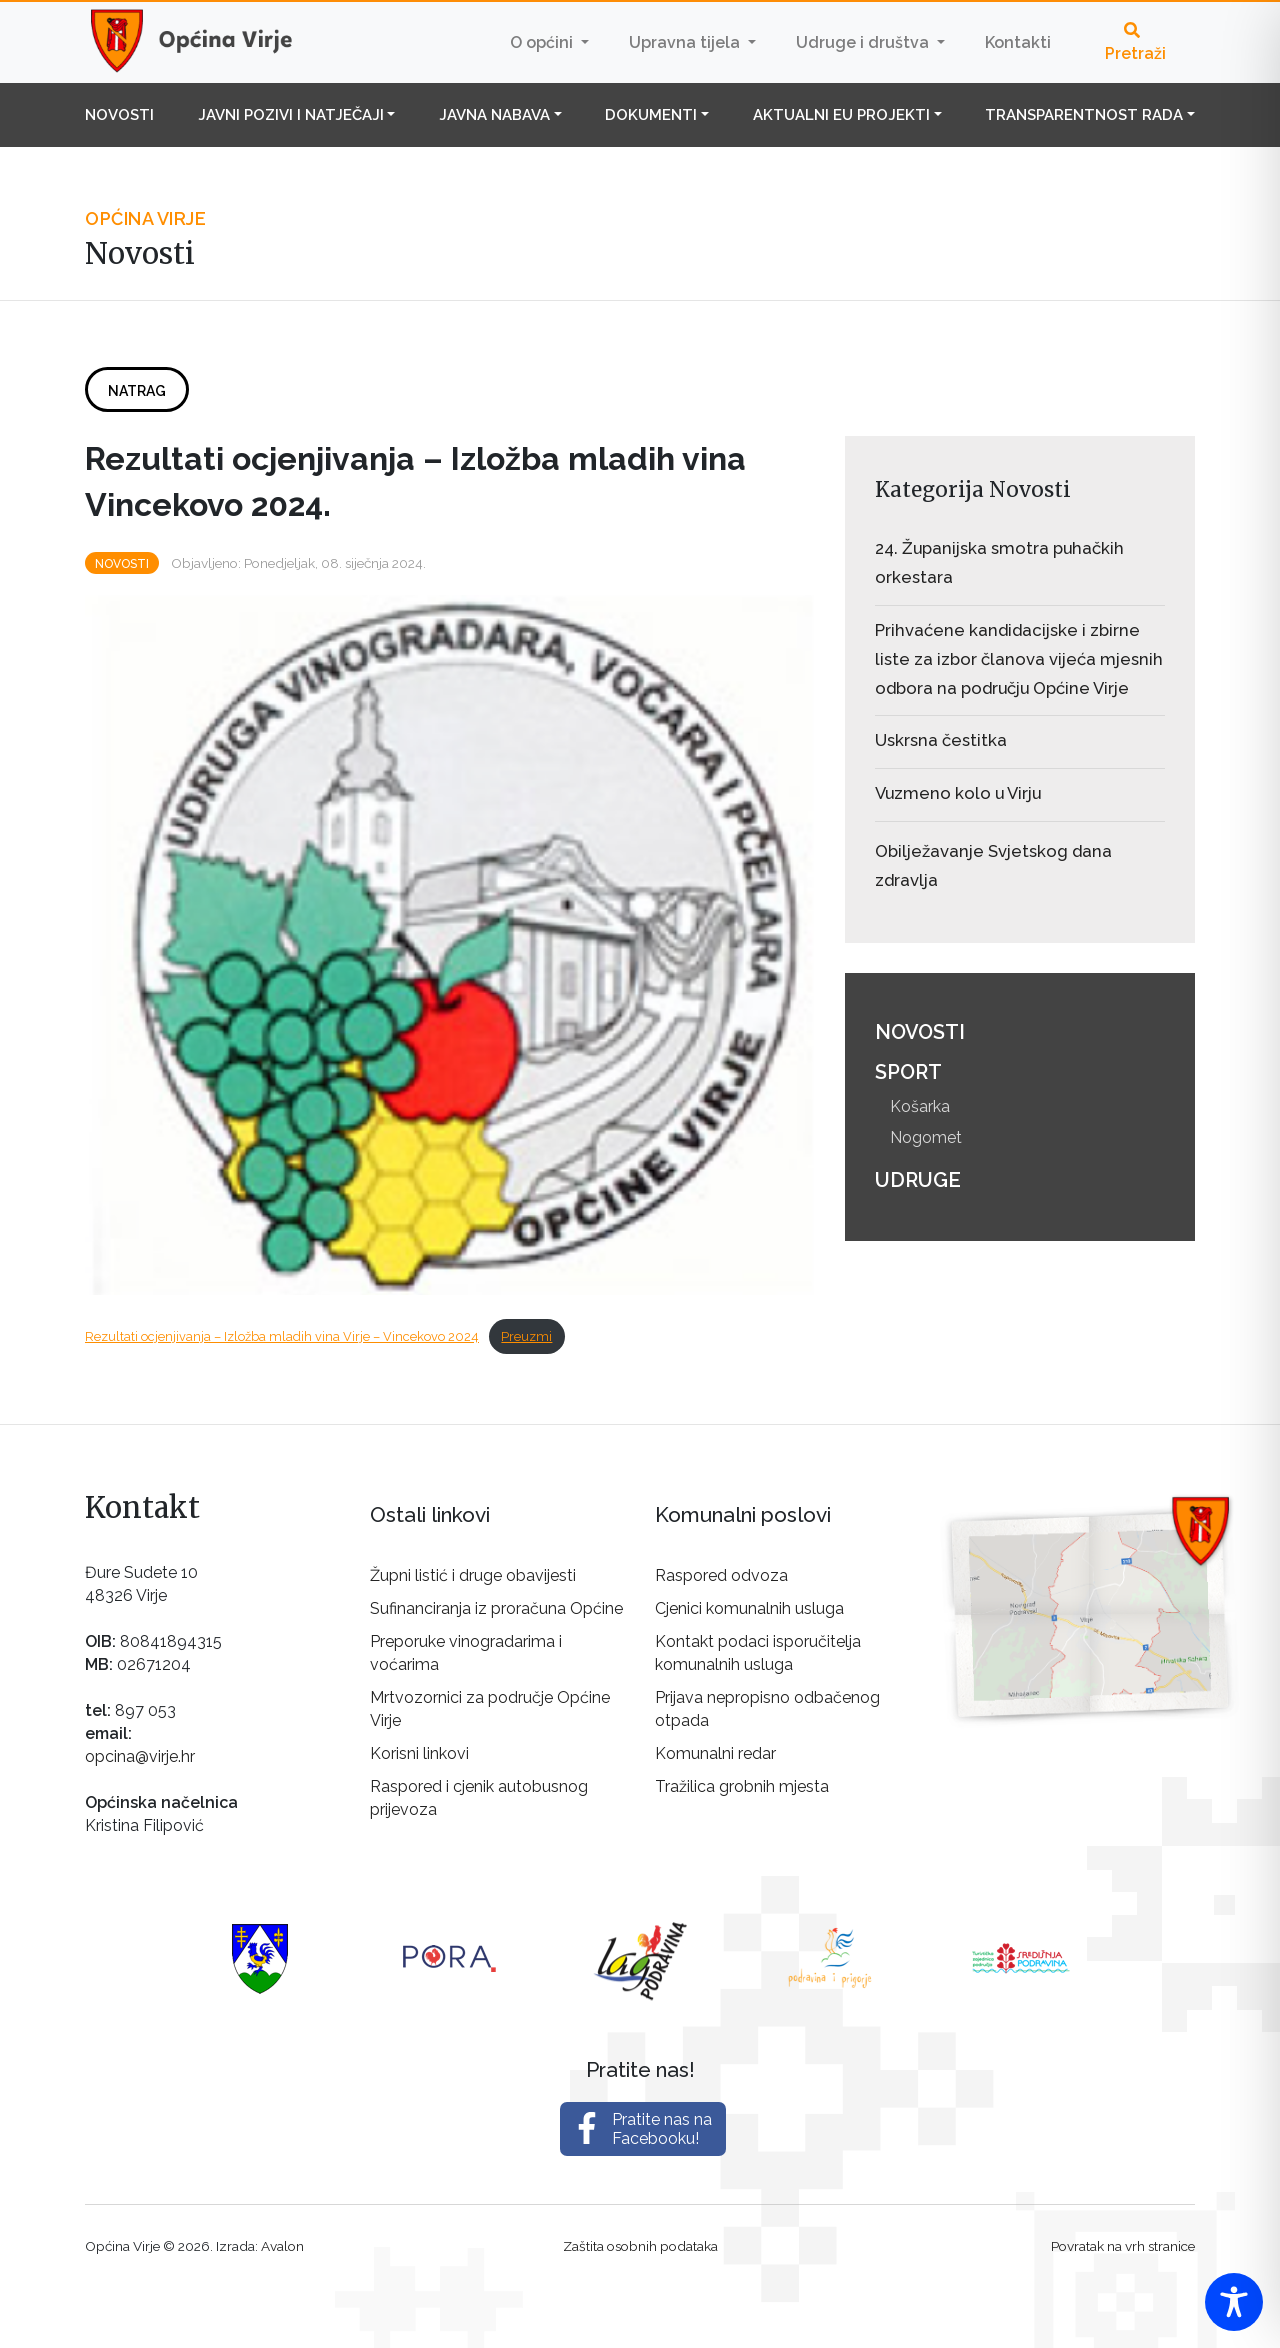  Describe the element at coordinates (715, 1753) in the screenshot. I see `Komunalni redar` at that location.